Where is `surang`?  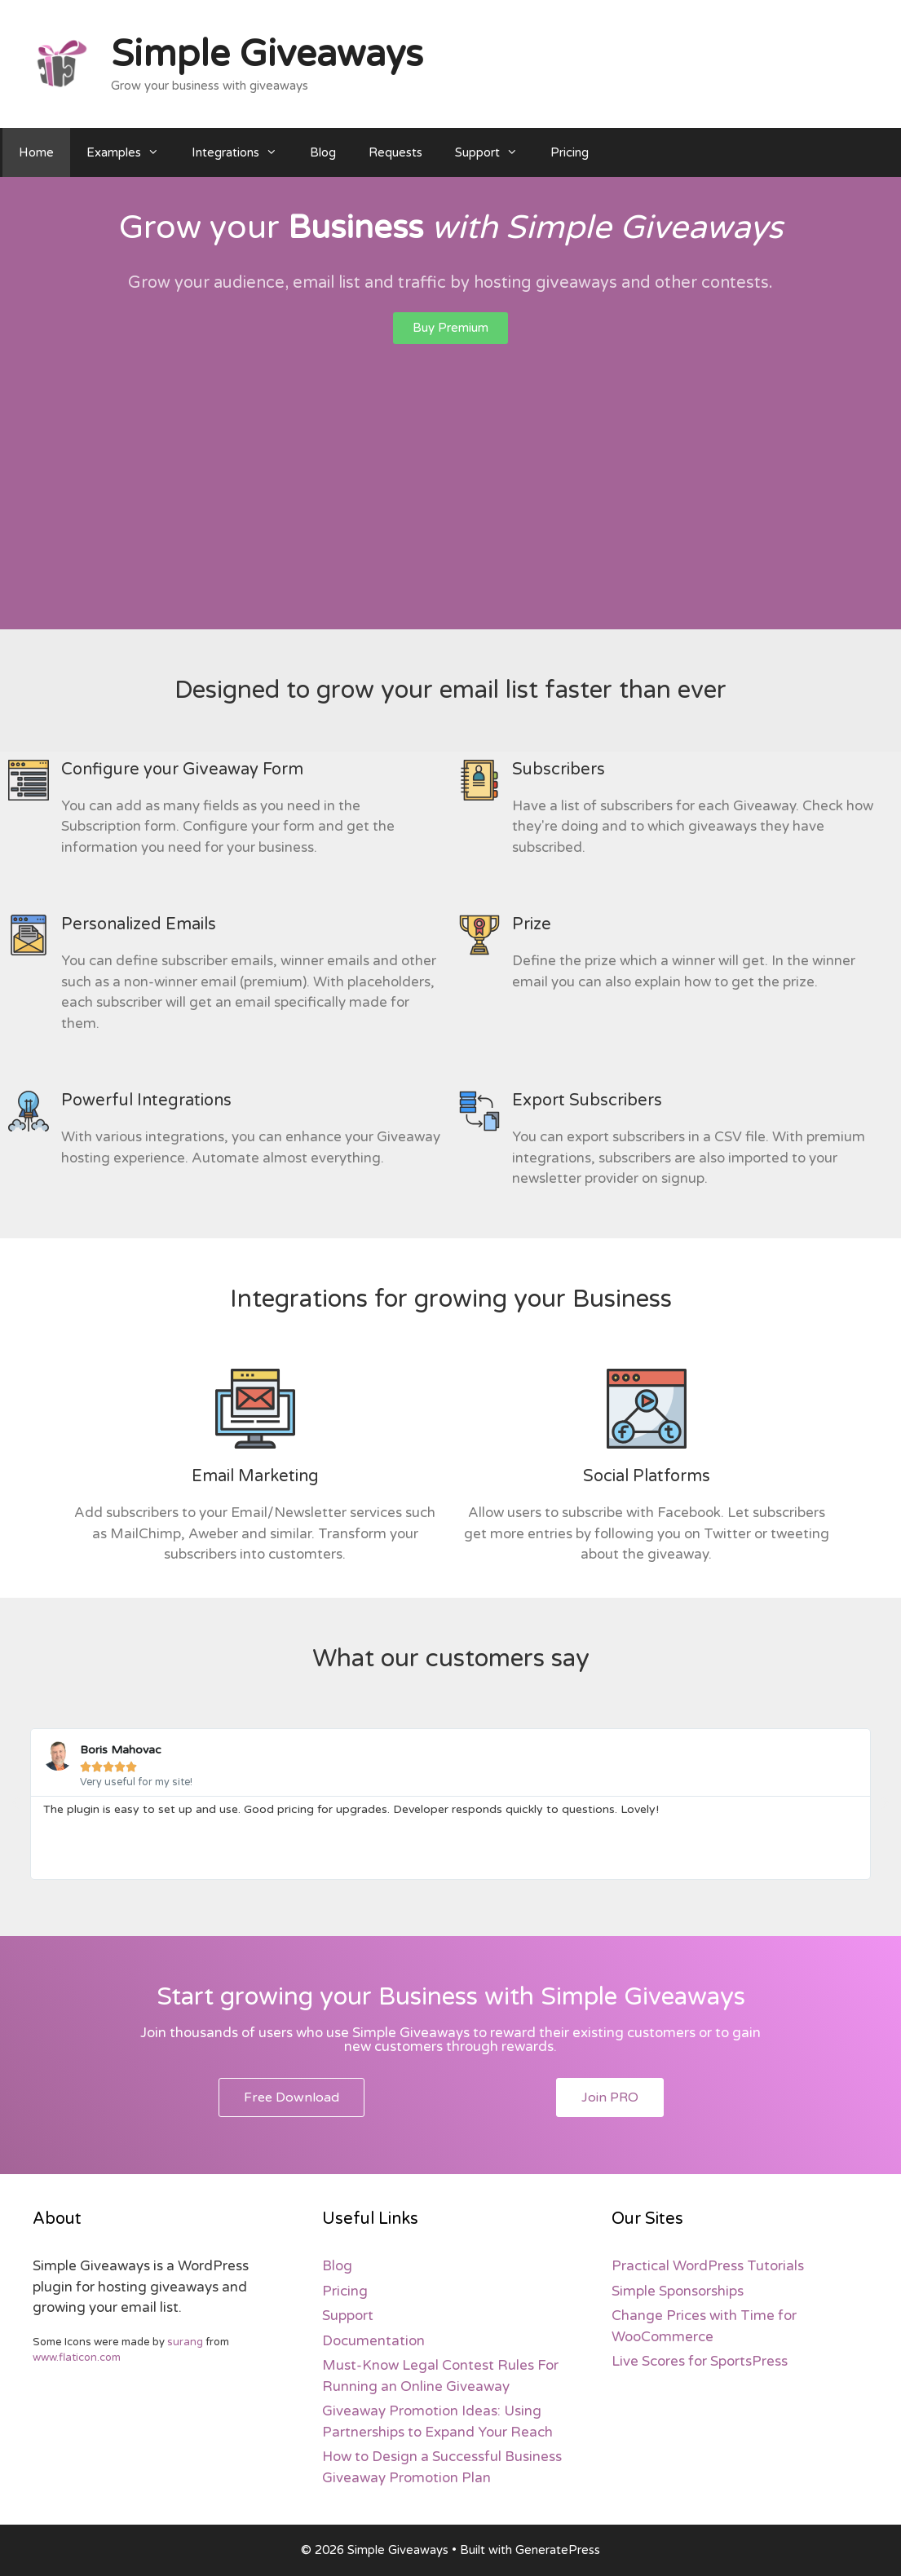 surang is located at coordinates (185, 2342).